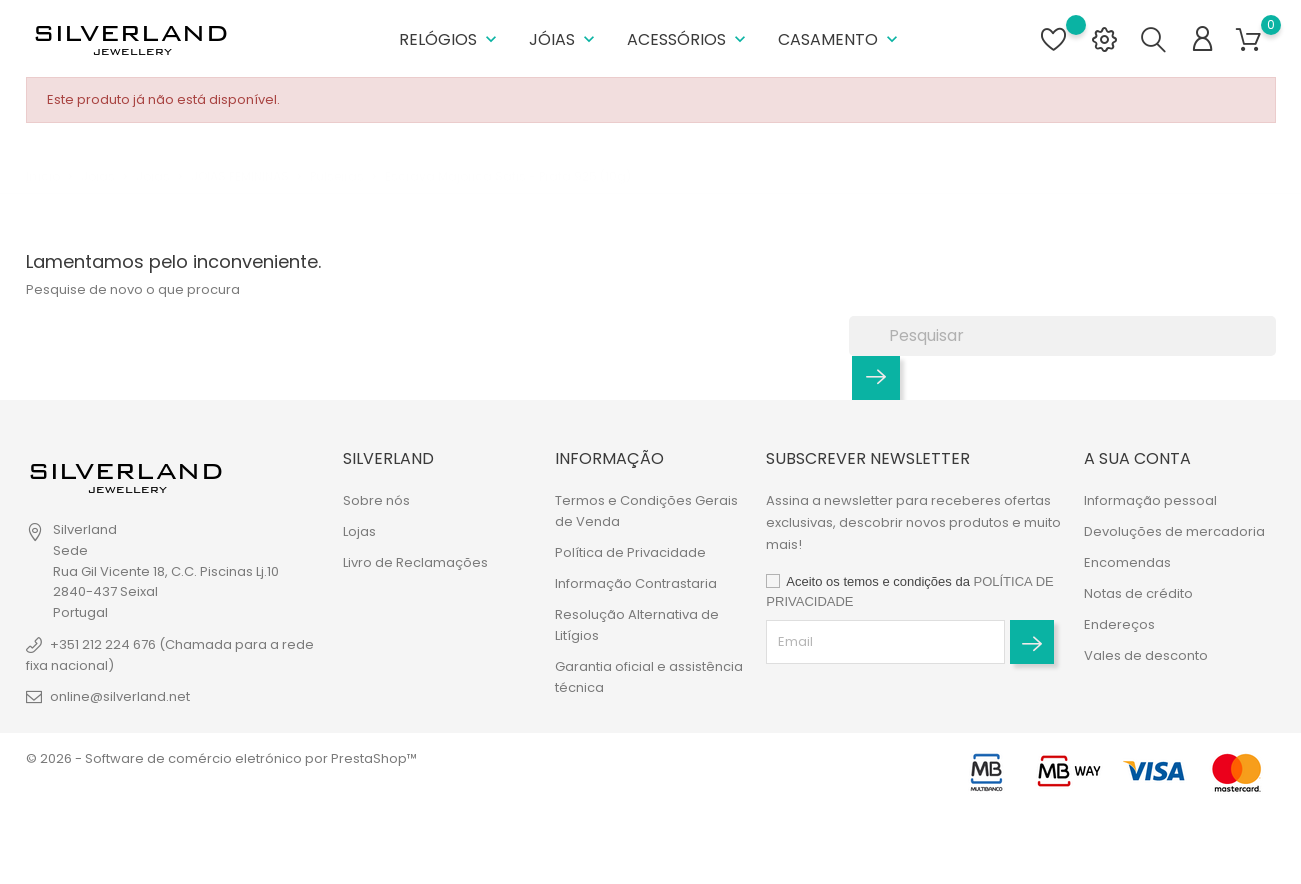  What do you see at coordinates (450, 39) in the screenshot?
I see `Relógios` at bounding box center [450, 39].